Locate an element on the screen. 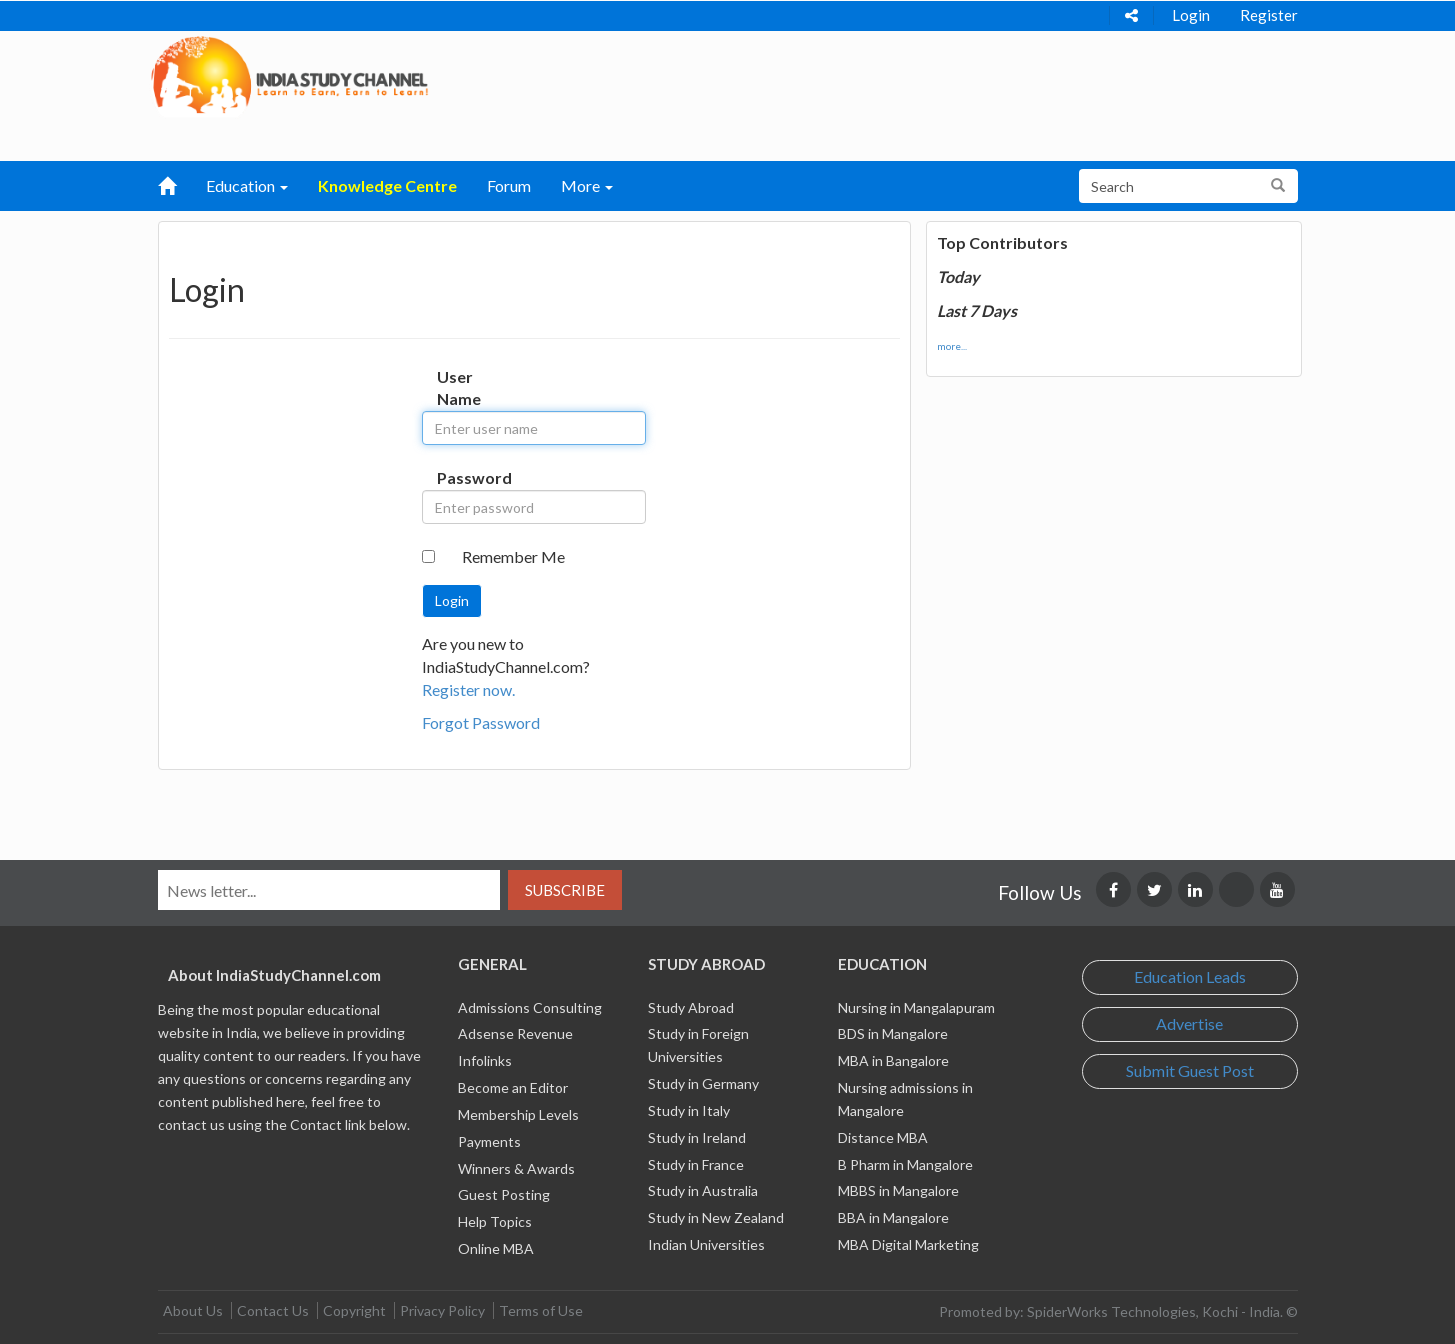 The height and width of the screenshot is (1344, 1455). More [button] is located at coordinates (587, 185).